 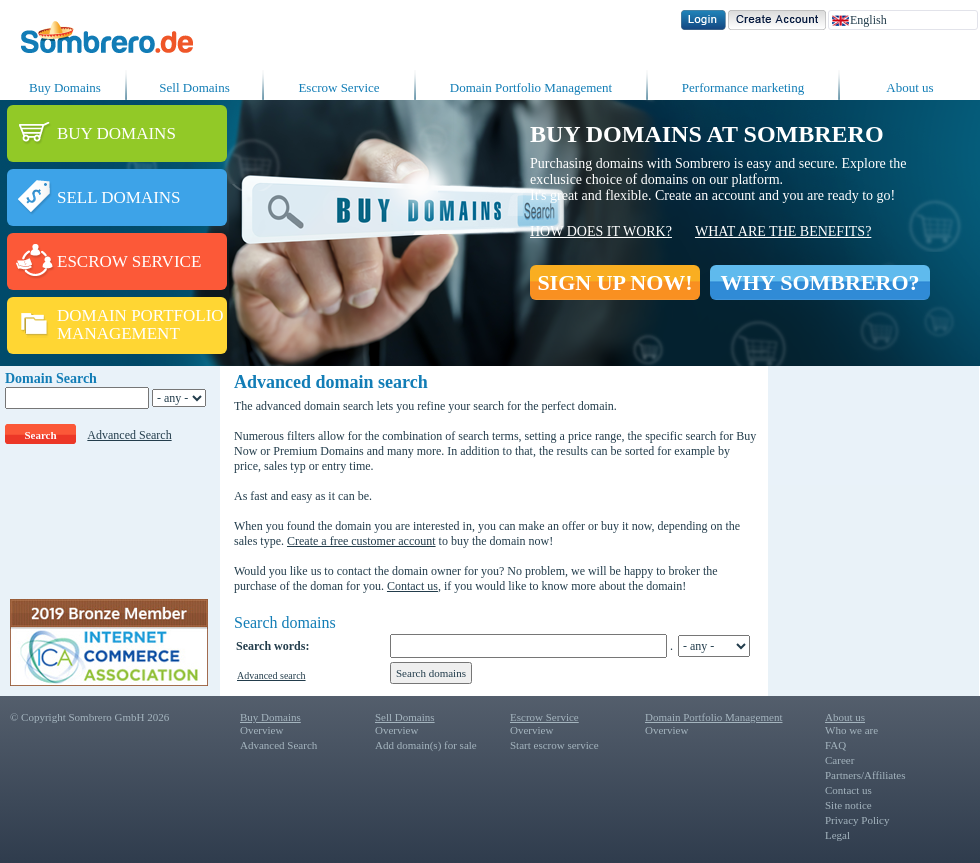 What do you see at coordinates (361, 541) in the screenshot?
I see `Create a free customer account` at bounding box center [361, 541].